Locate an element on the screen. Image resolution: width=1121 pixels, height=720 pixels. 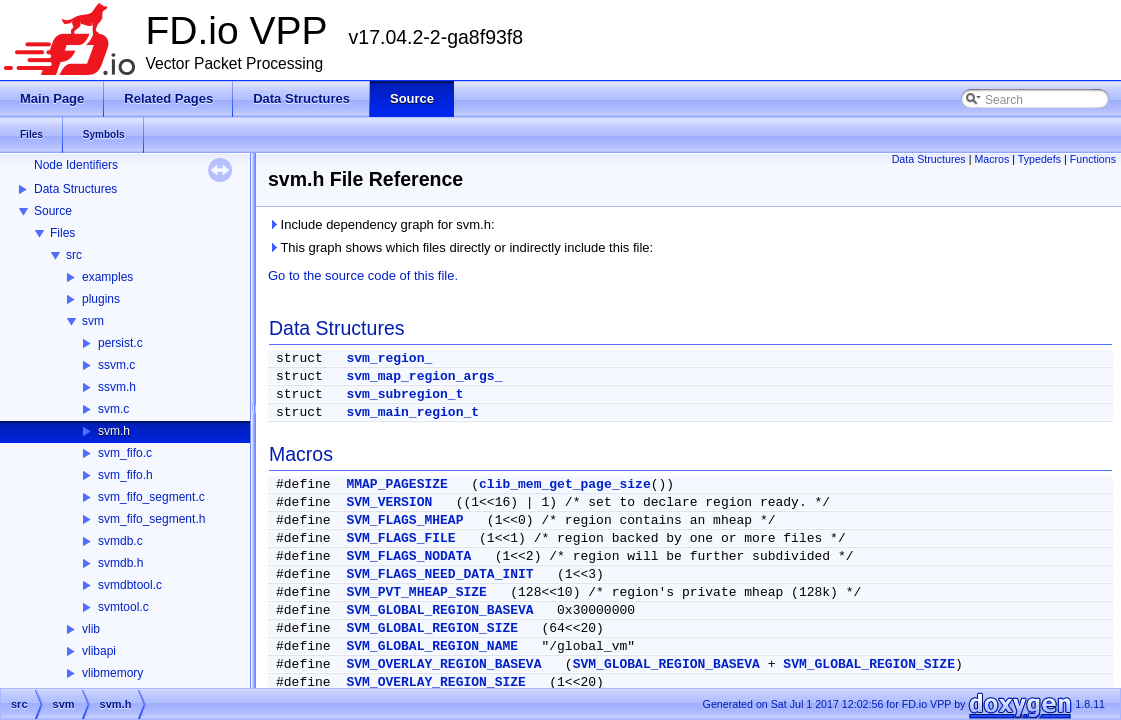
svmdb.h is located at coordinates (120, 563).